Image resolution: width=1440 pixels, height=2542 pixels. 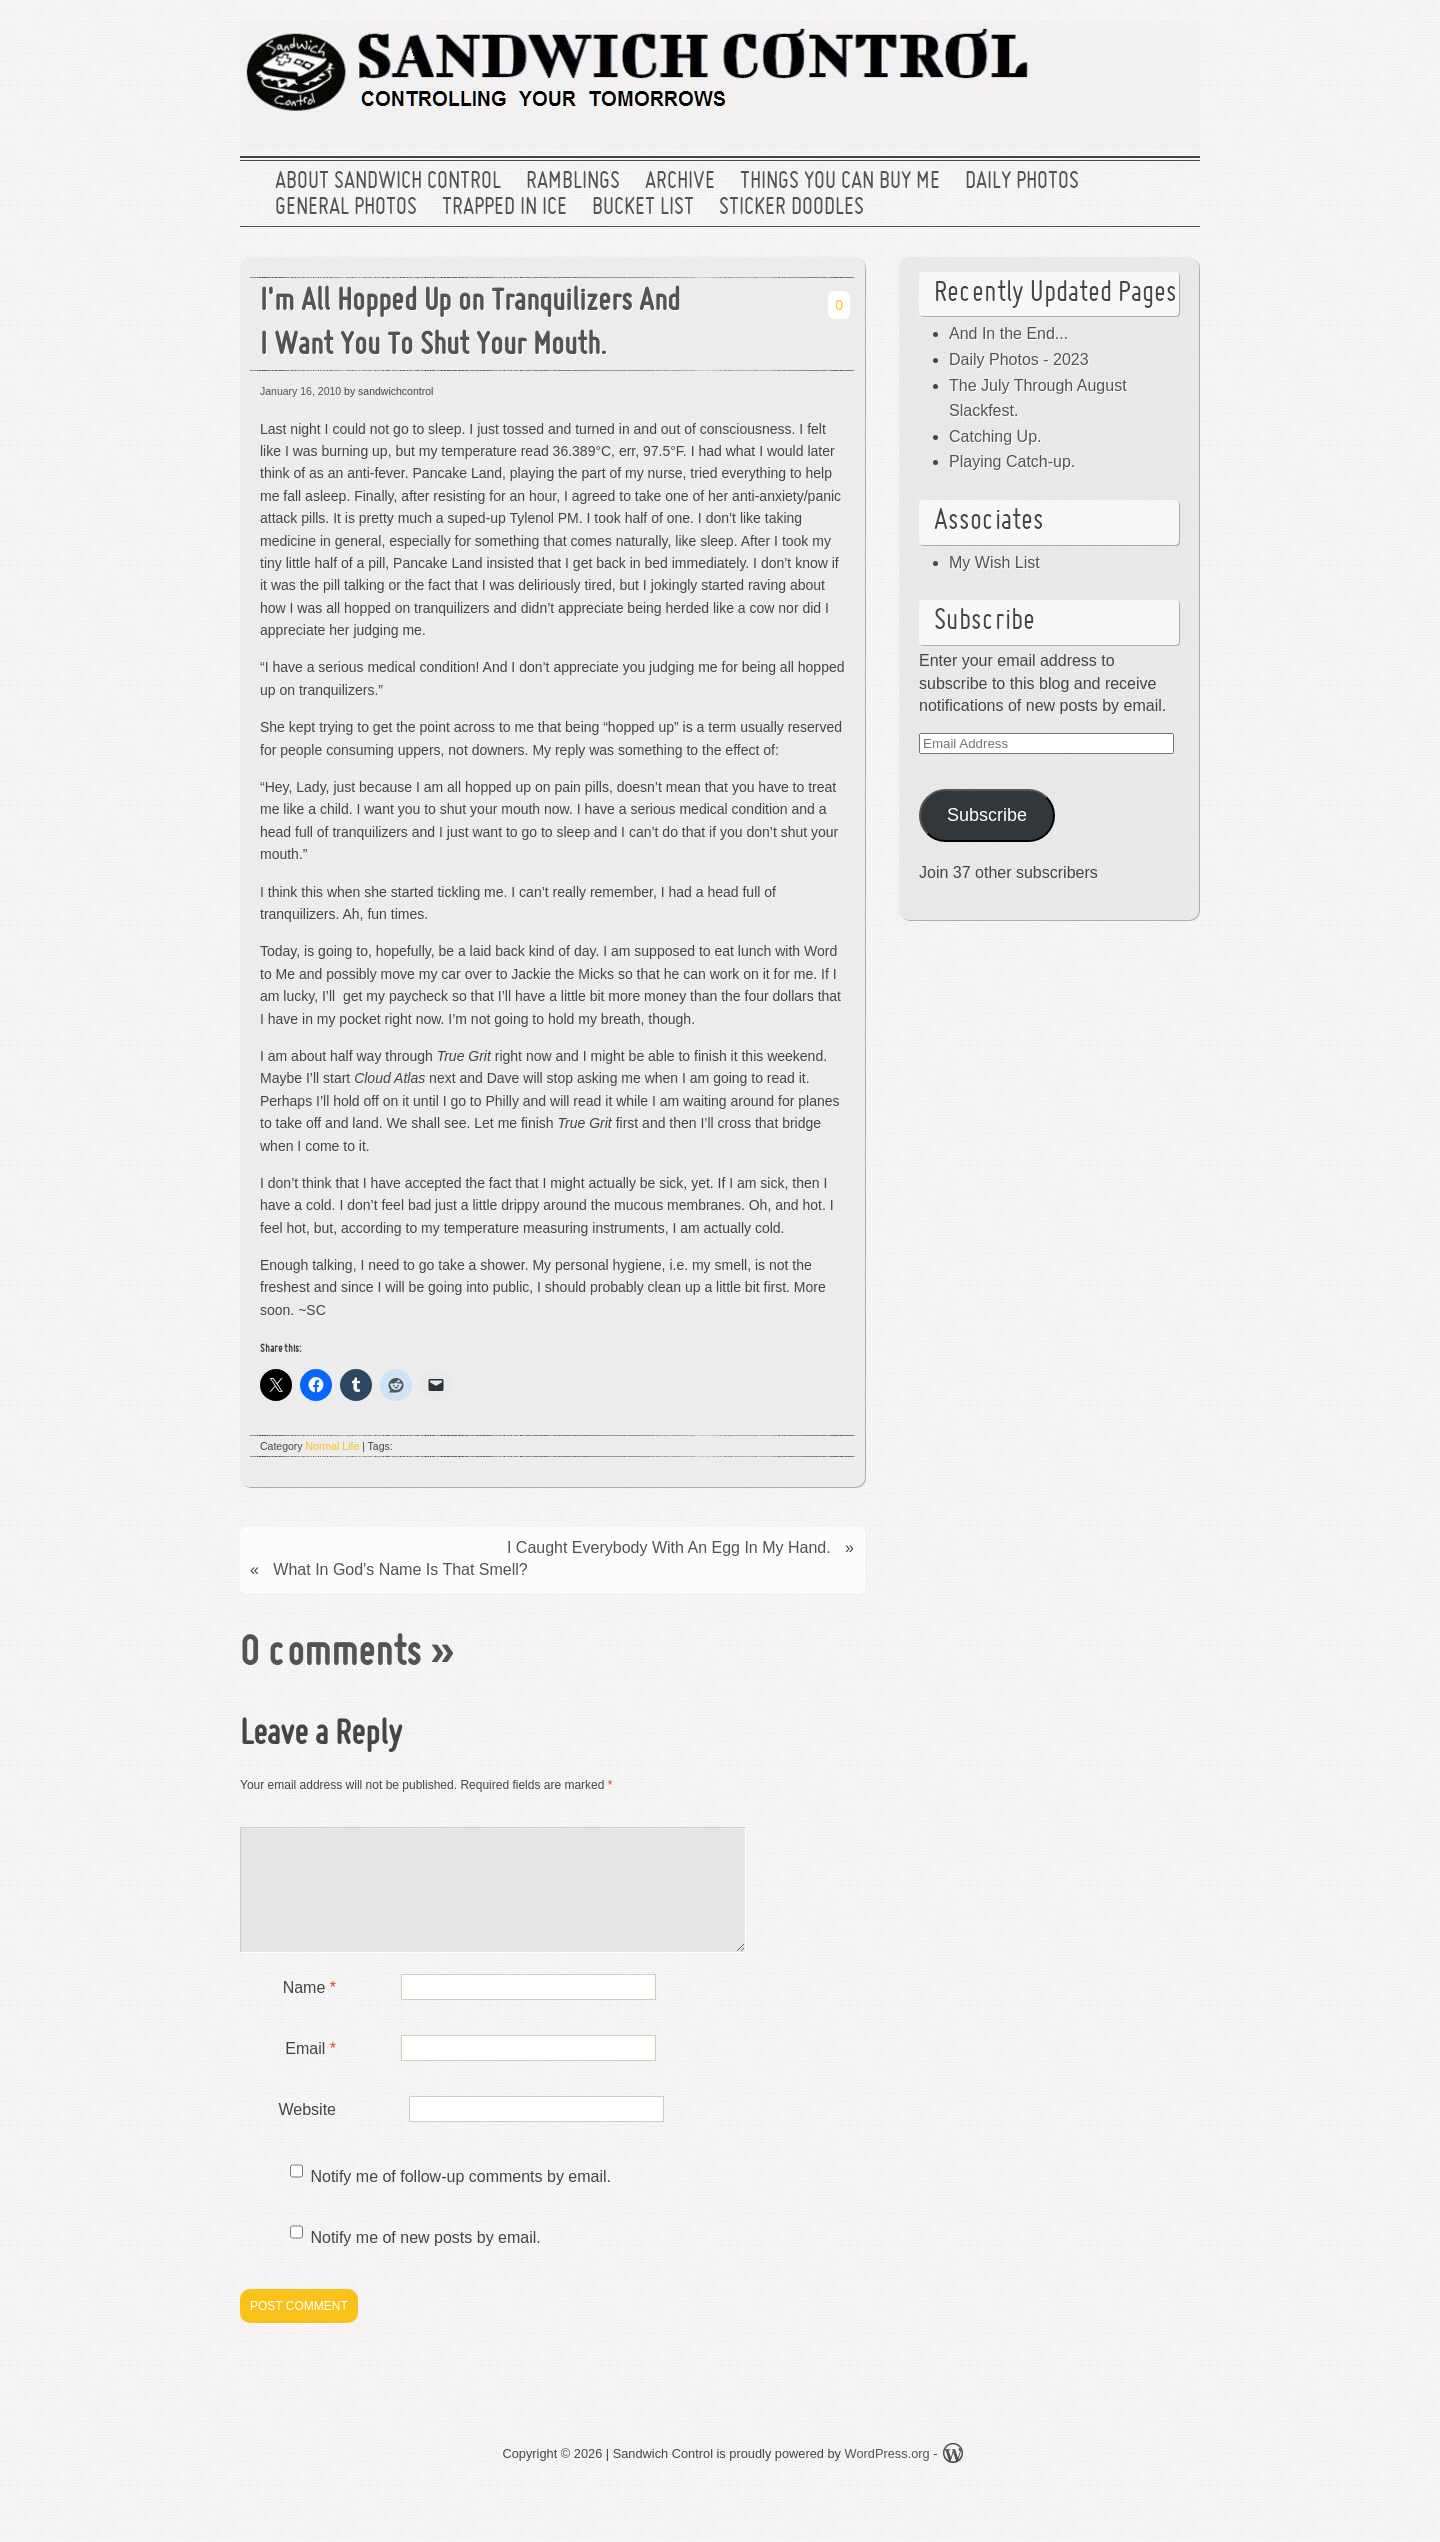 I want to click on Notify me of follow-up comments by email., so click(x=460, y=2200).